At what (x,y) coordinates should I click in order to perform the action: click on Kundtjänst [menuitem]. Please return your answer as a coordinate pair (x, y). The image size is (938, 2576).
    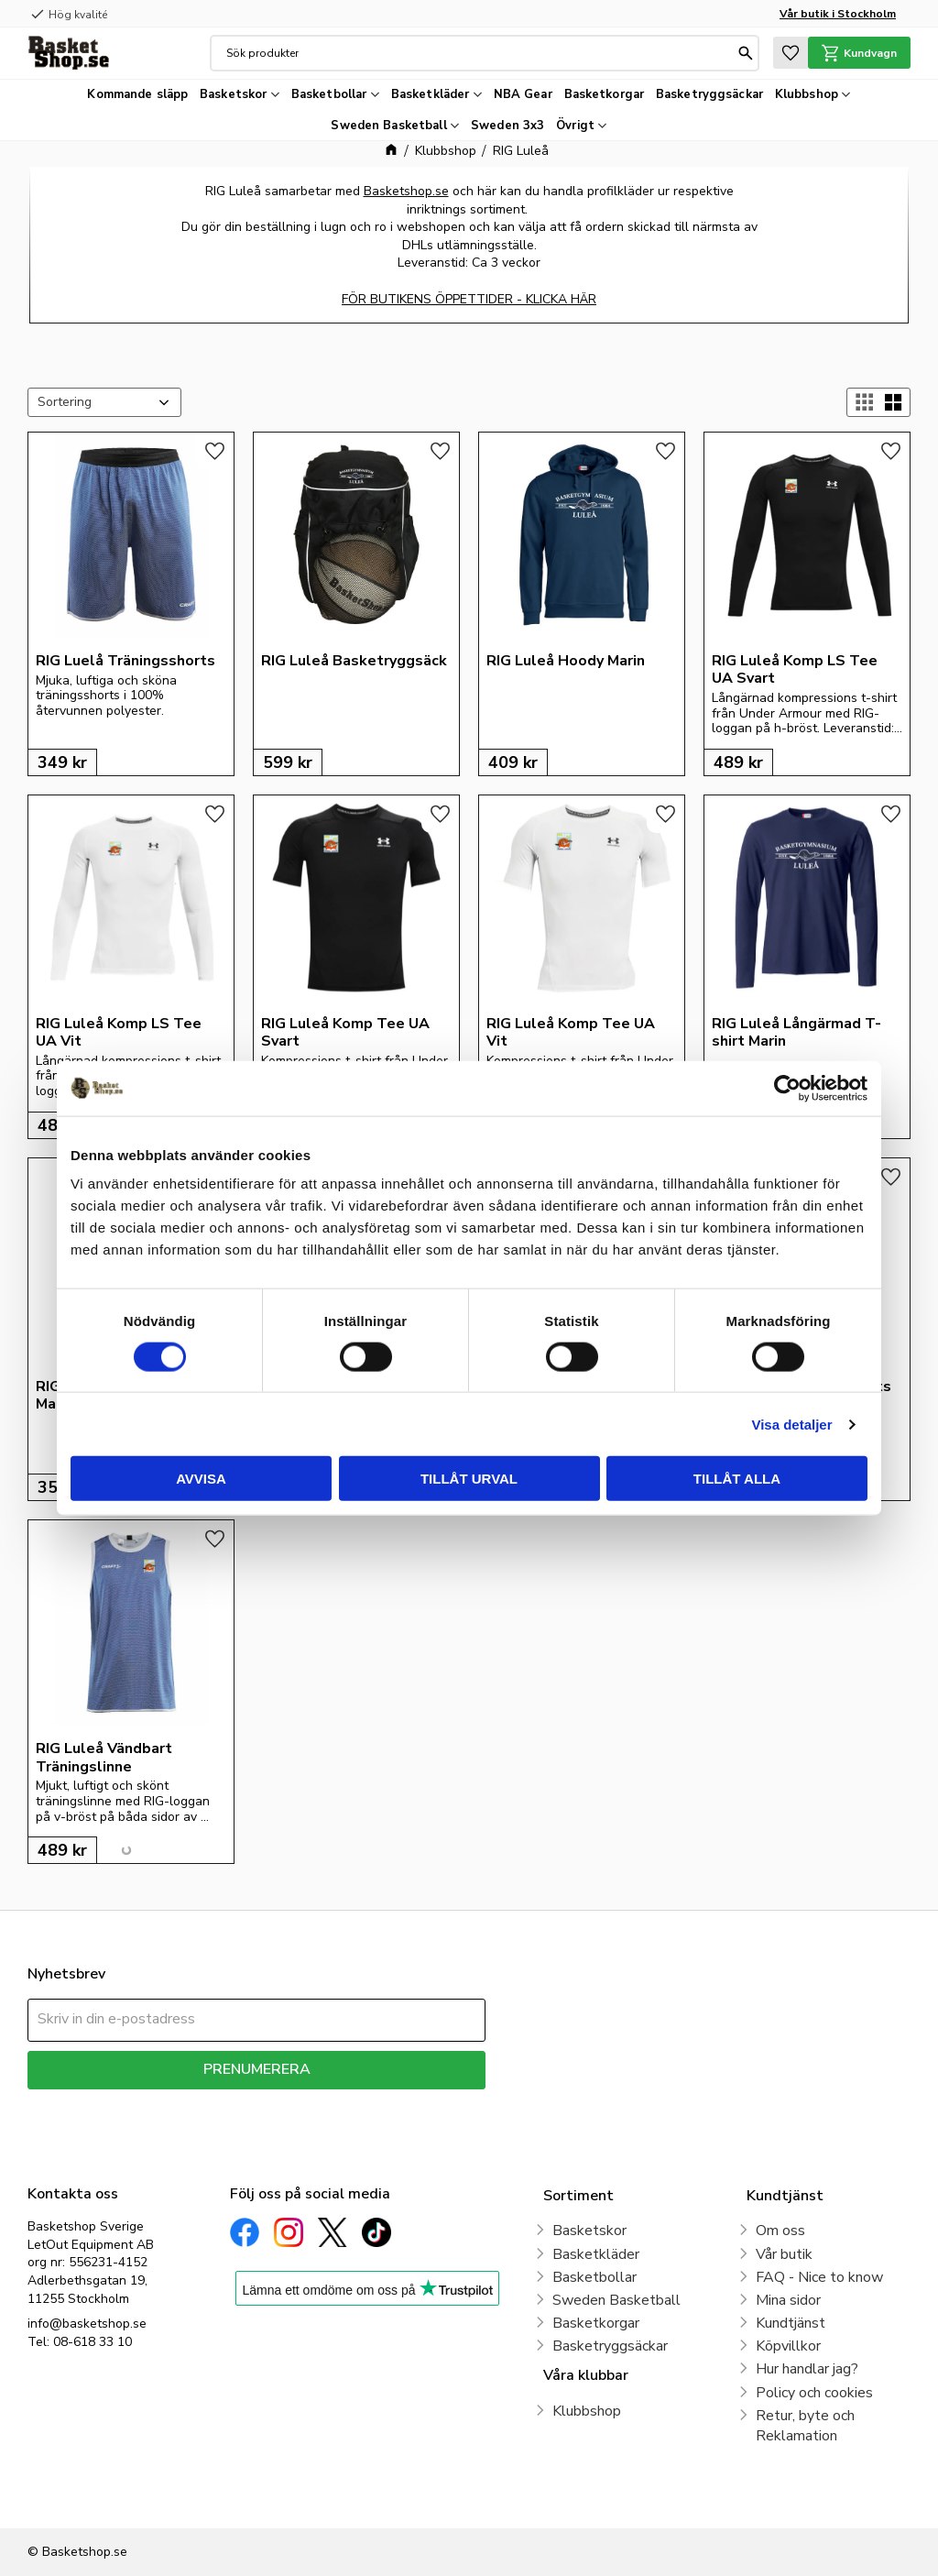
    Looking at the image, I should click on (790, 2323).